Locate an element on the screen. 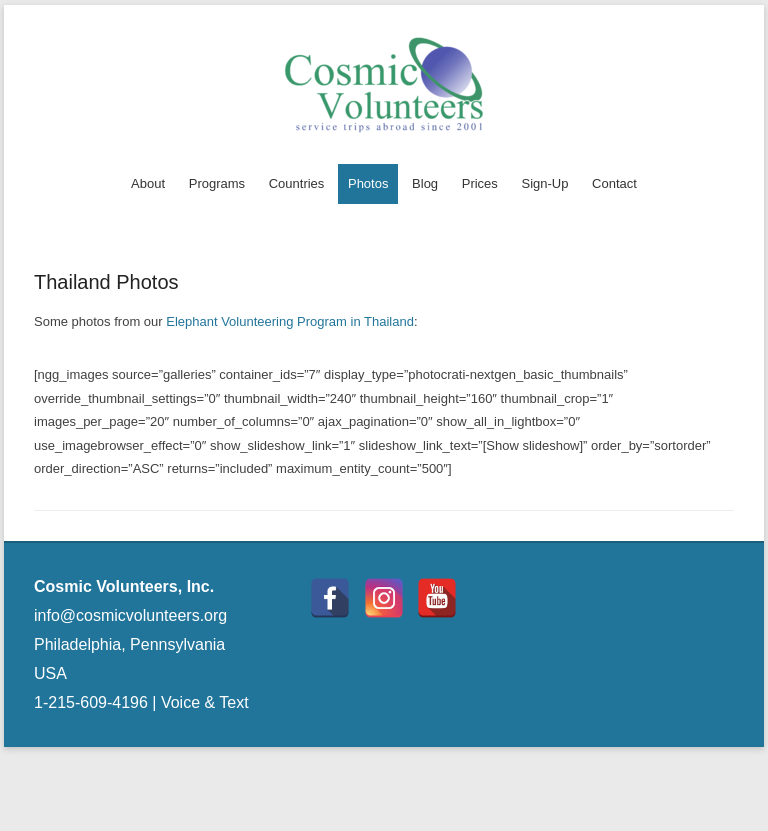 The width and height of the screenshot is (768, 831). Programs is located at coordinates (217, 183).